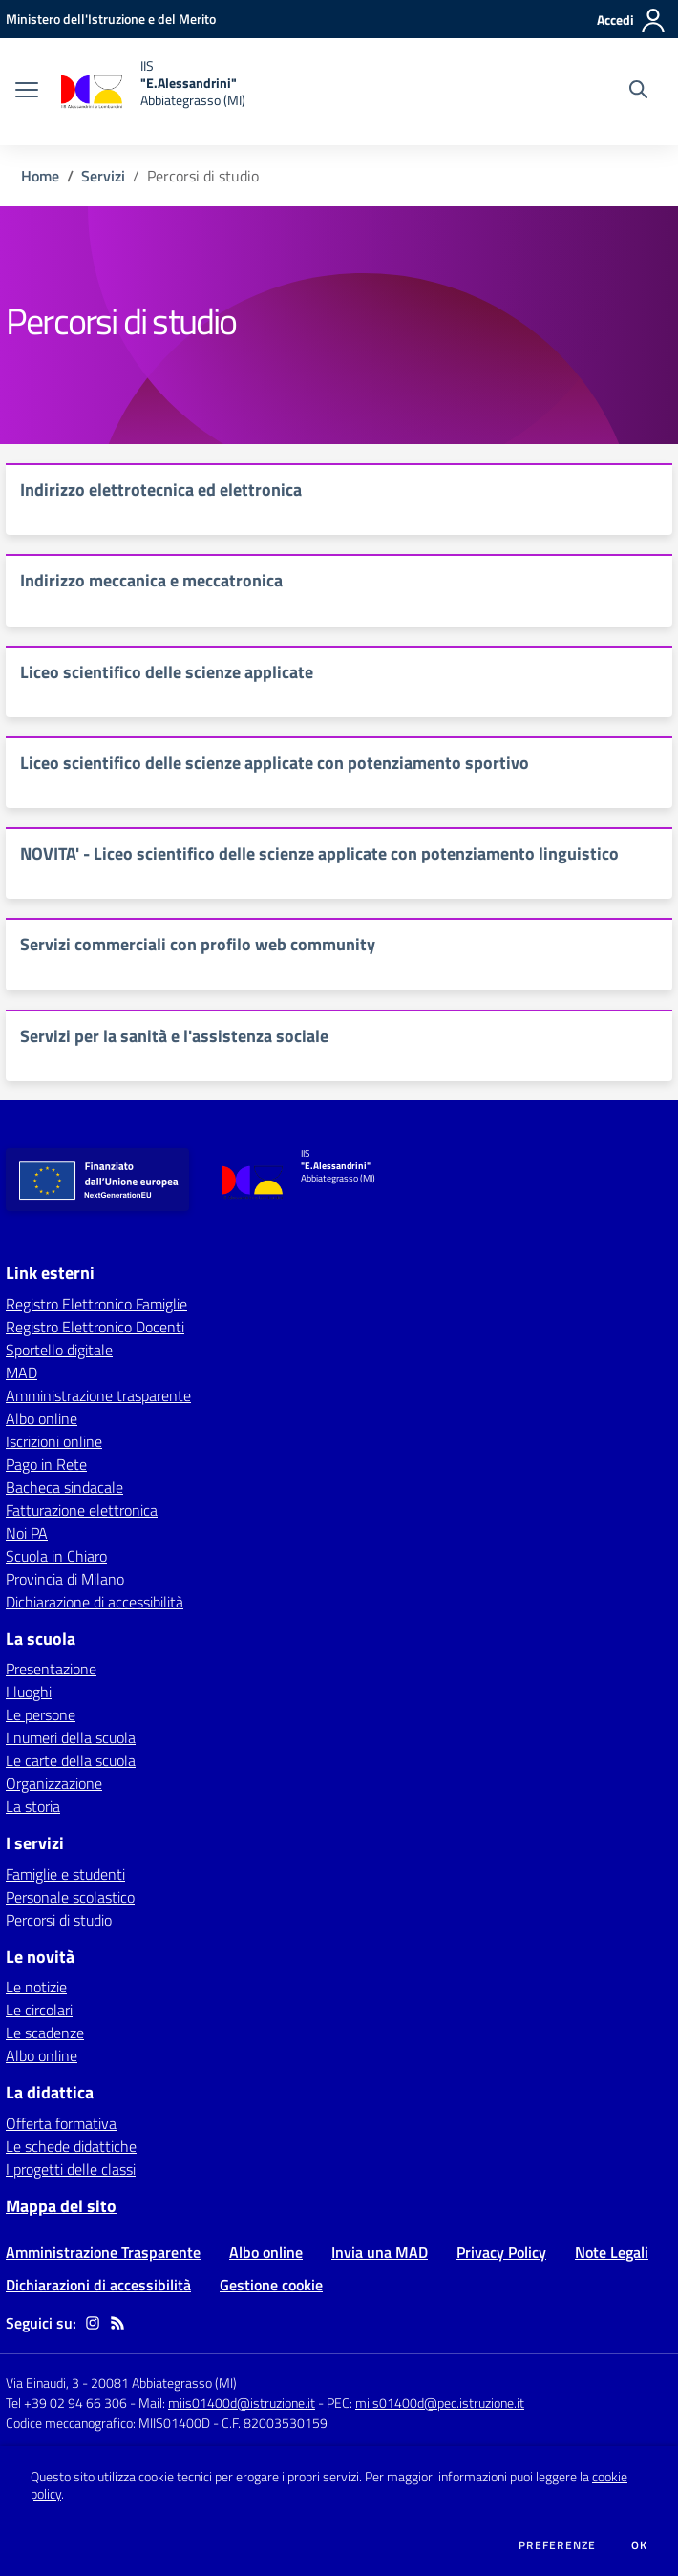 The width and height of the screenshot is (678, 2576). I want to click on Registro Elettronico Famiglie [Registro Elettronico Famiglie - link esterno - apertura nuova scheda], so click(96, 1303).